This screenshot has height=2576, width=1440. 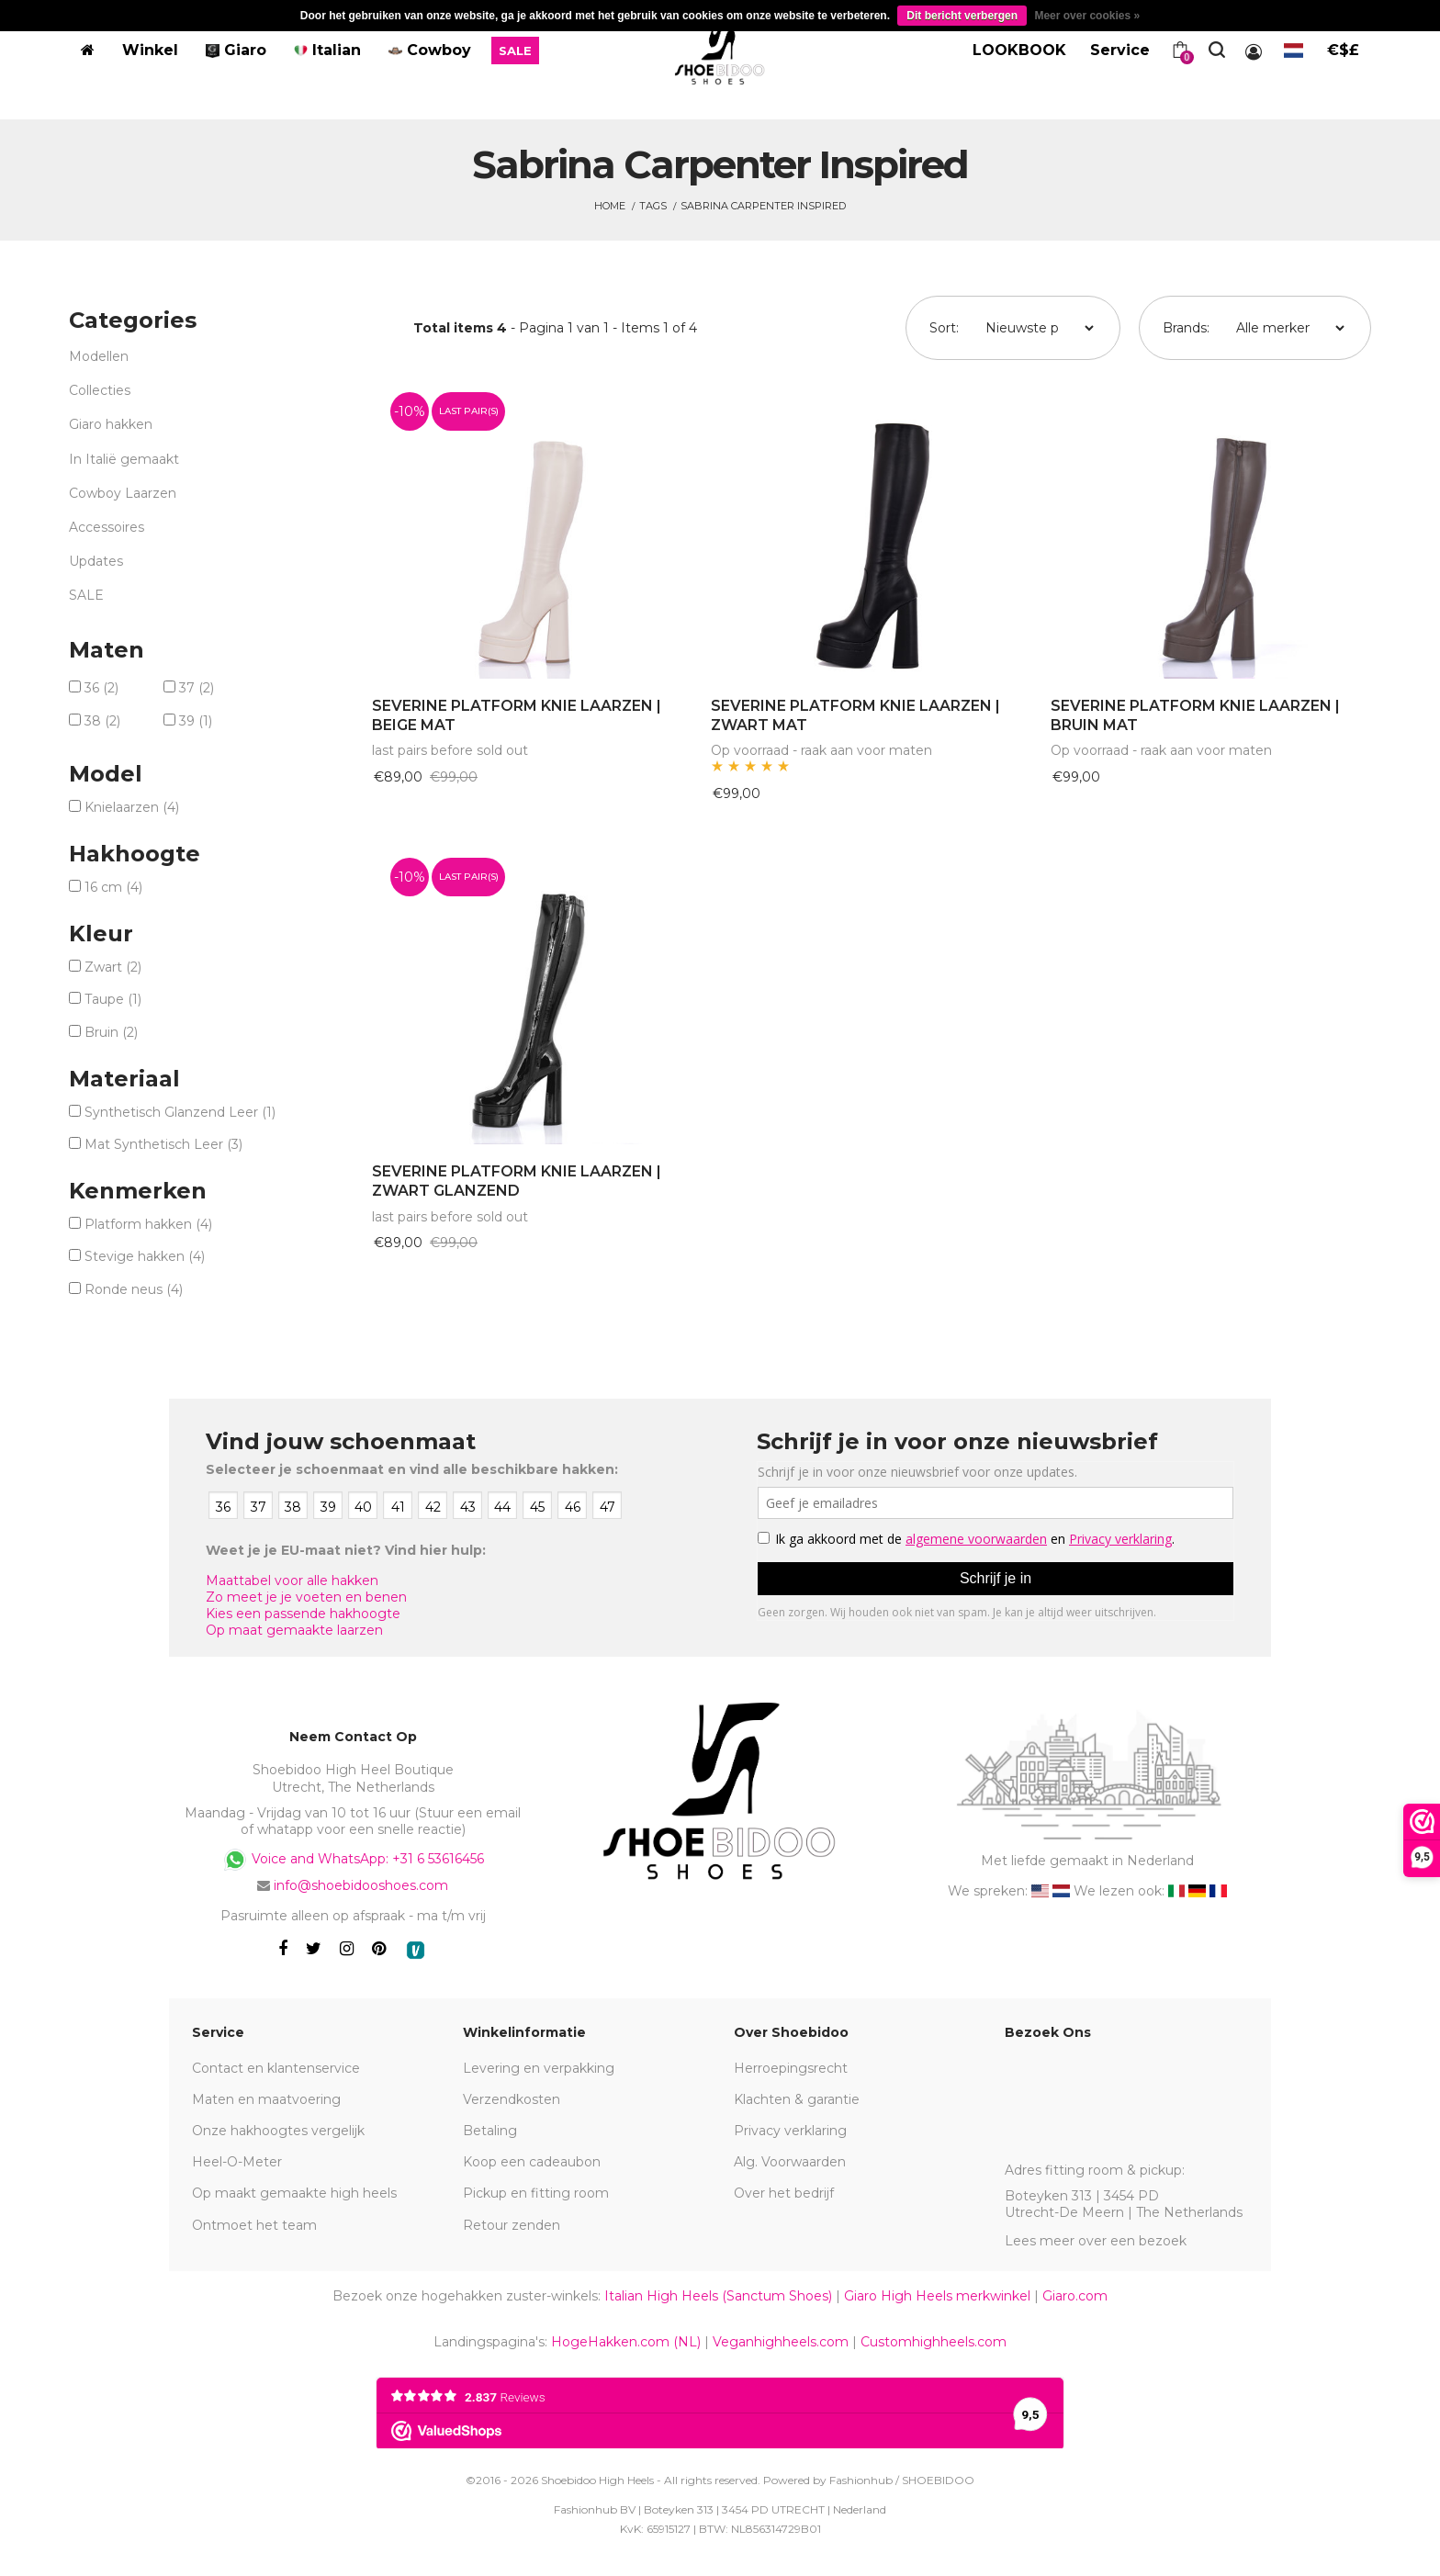 What do you see at coordinates (790, 2162) in the screenshot?
I see `Alg. Voorwaarden` at bounding box center [790, 2162].